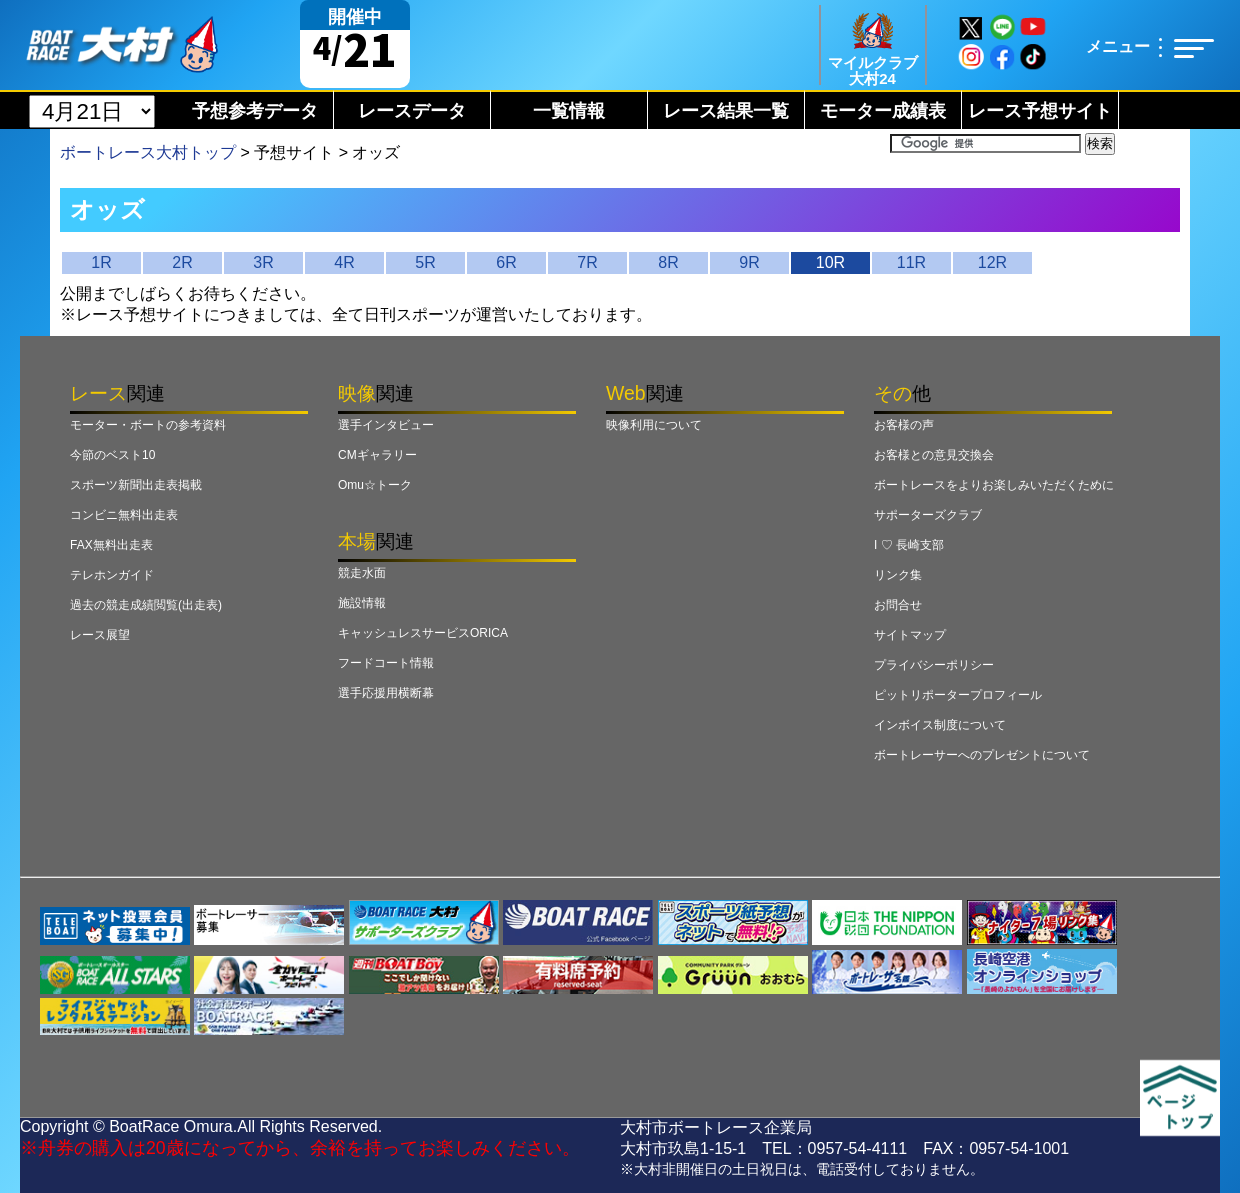 The height and width of the screenshot is (1193, 1240). Describe the element at coordinates (425, 262) in the screenshot. I see `5R` at that location.